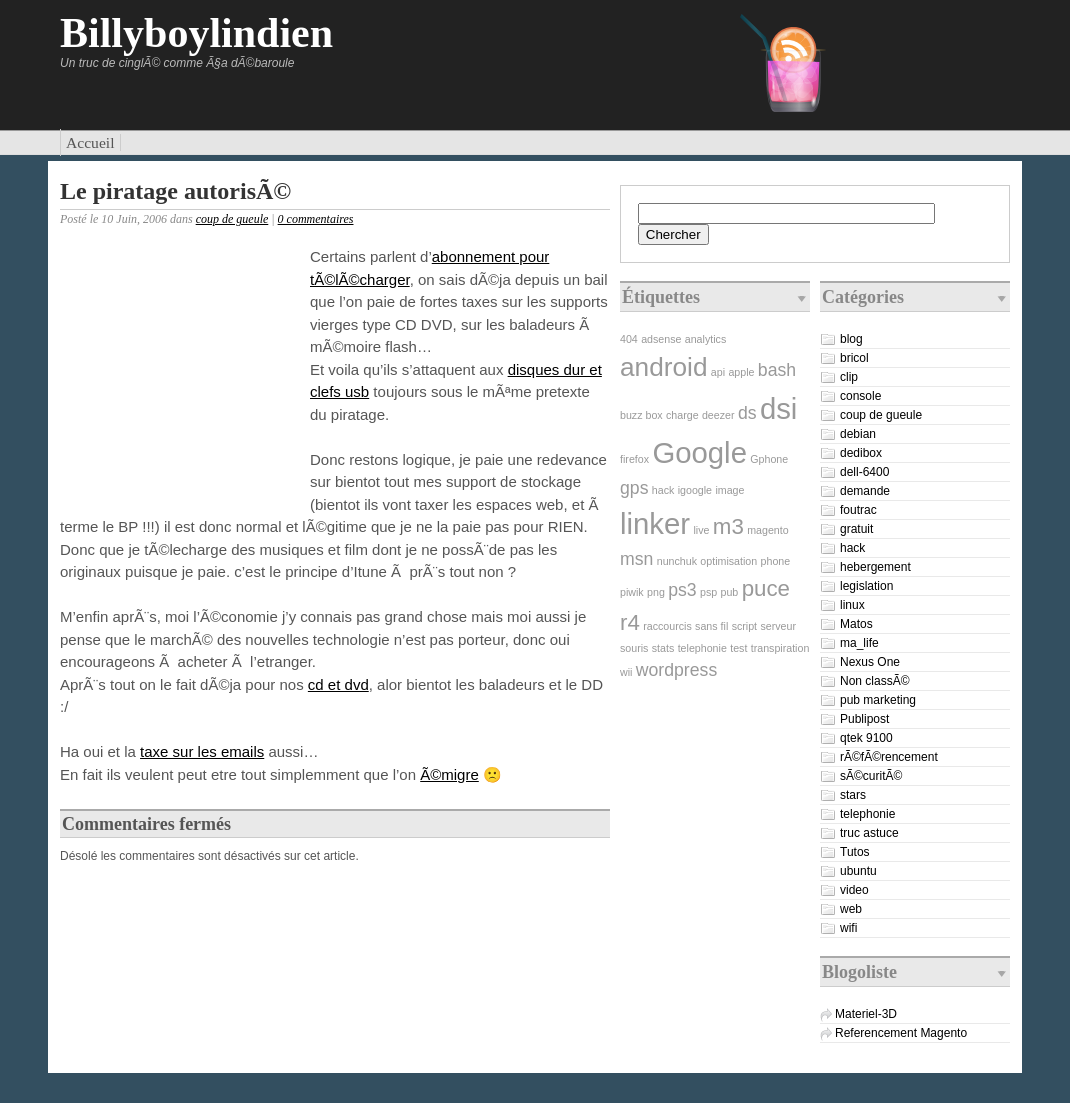  I want to click on m3 [m3 (3 éléments)], so click(728, 526).